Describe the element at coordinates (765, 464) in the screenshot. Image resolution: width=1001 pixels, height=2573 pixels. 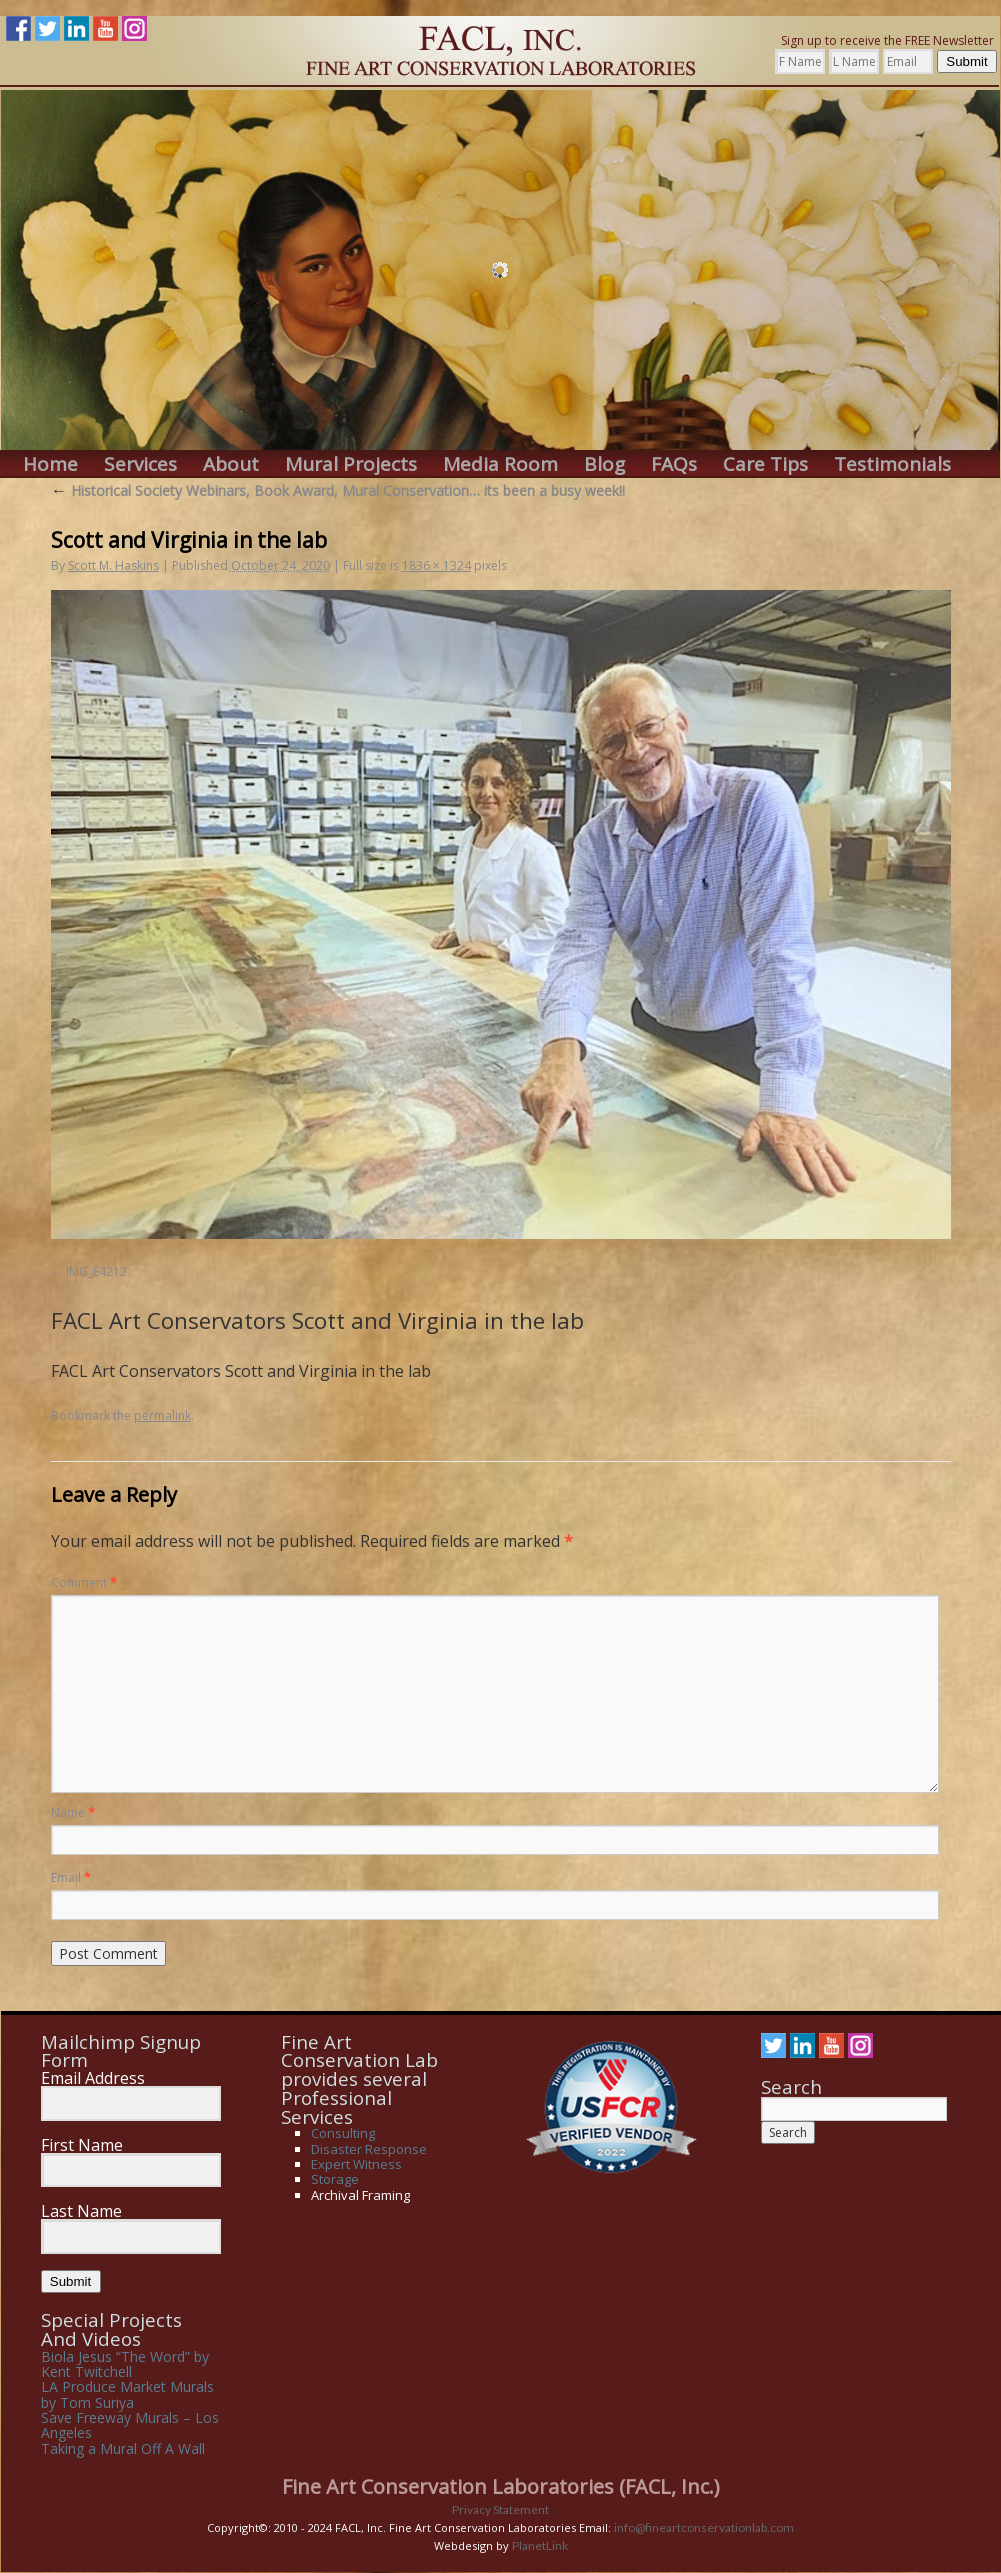
I see `Care Tips` at that location.